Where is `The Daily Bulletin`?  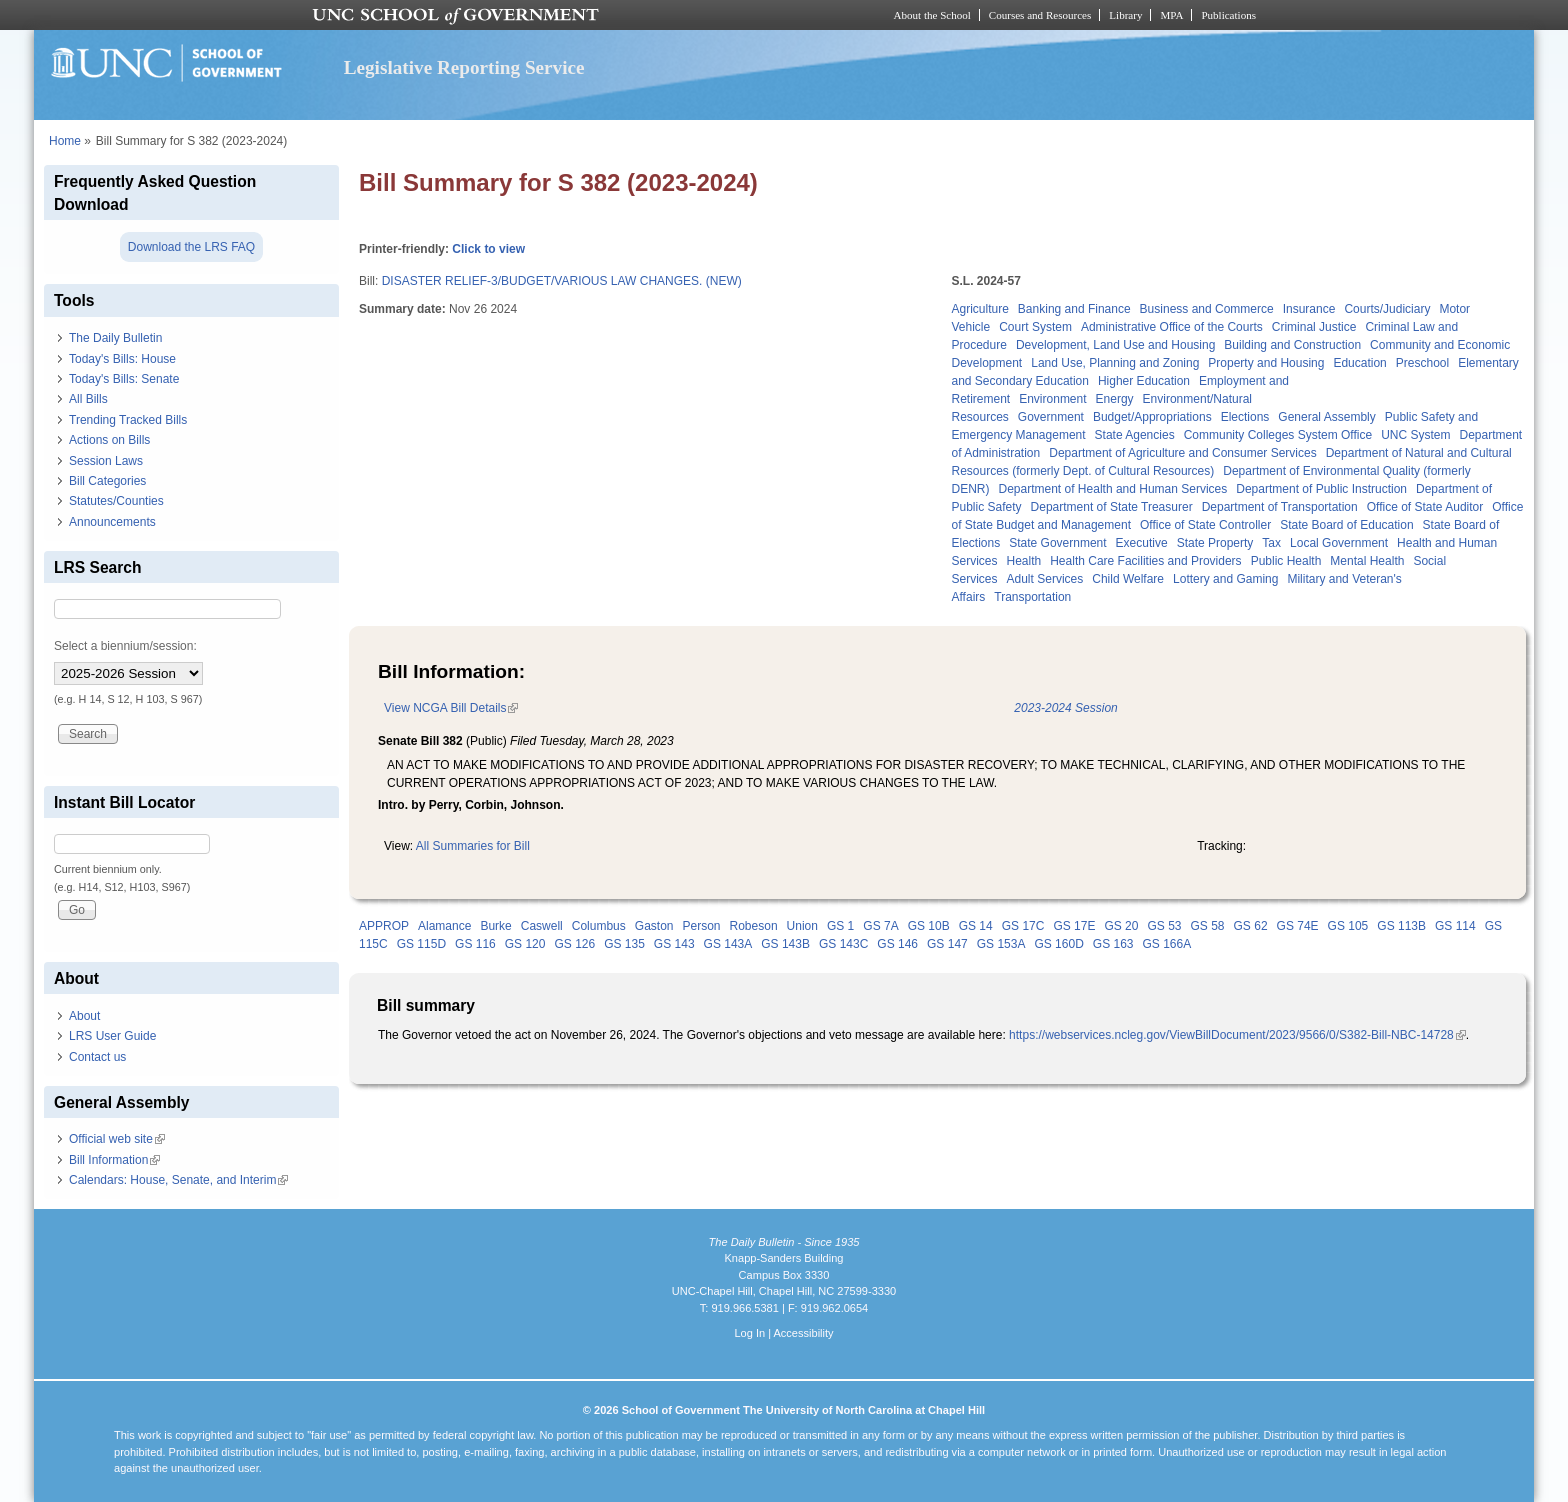 The Daily Bulletin is located at coordinates (115, 338).